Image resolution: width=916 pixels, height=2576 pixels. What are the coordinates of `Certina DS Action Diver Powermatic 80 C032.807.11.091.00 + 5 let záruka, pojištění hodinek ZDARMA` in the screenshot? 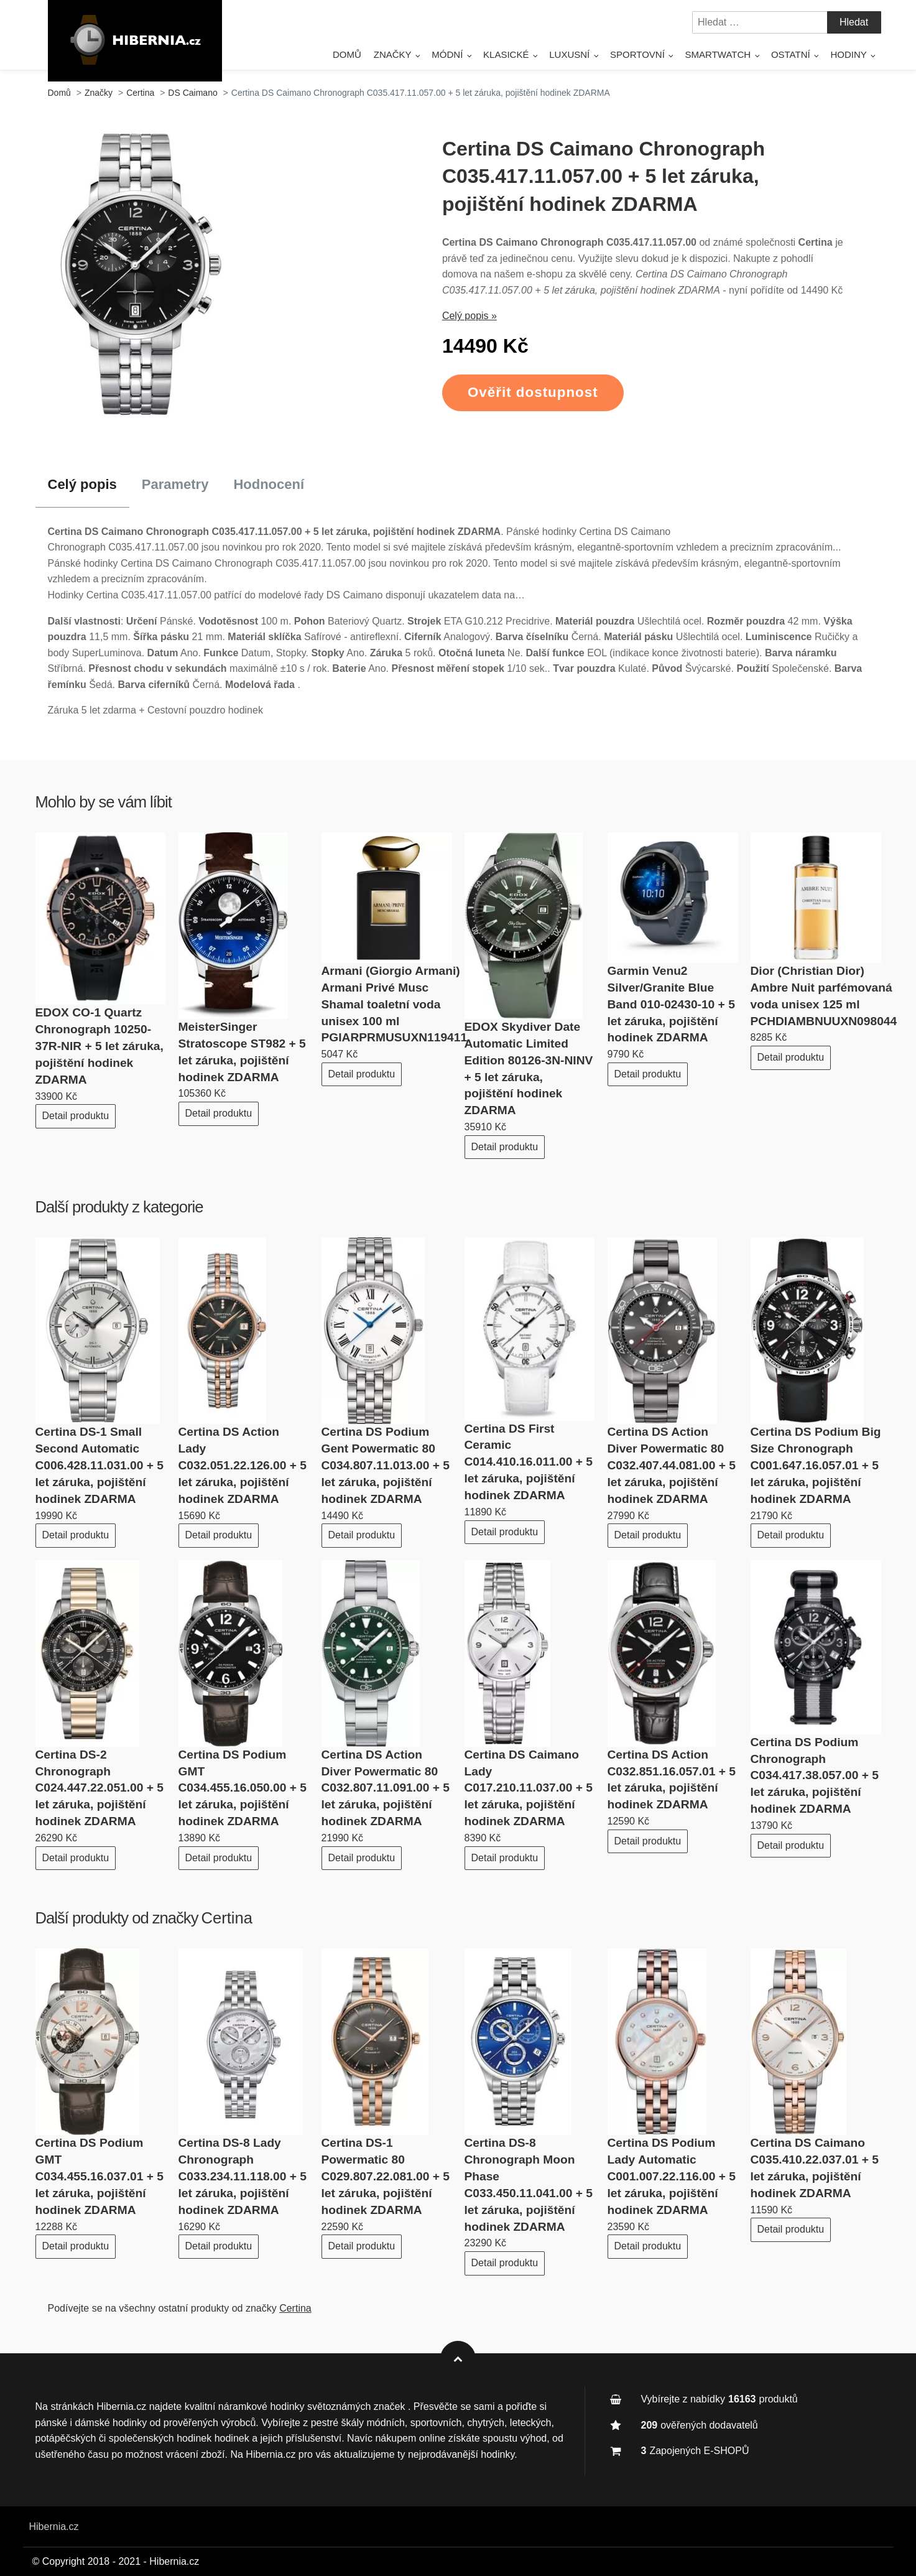 It's located at (386, 1788).